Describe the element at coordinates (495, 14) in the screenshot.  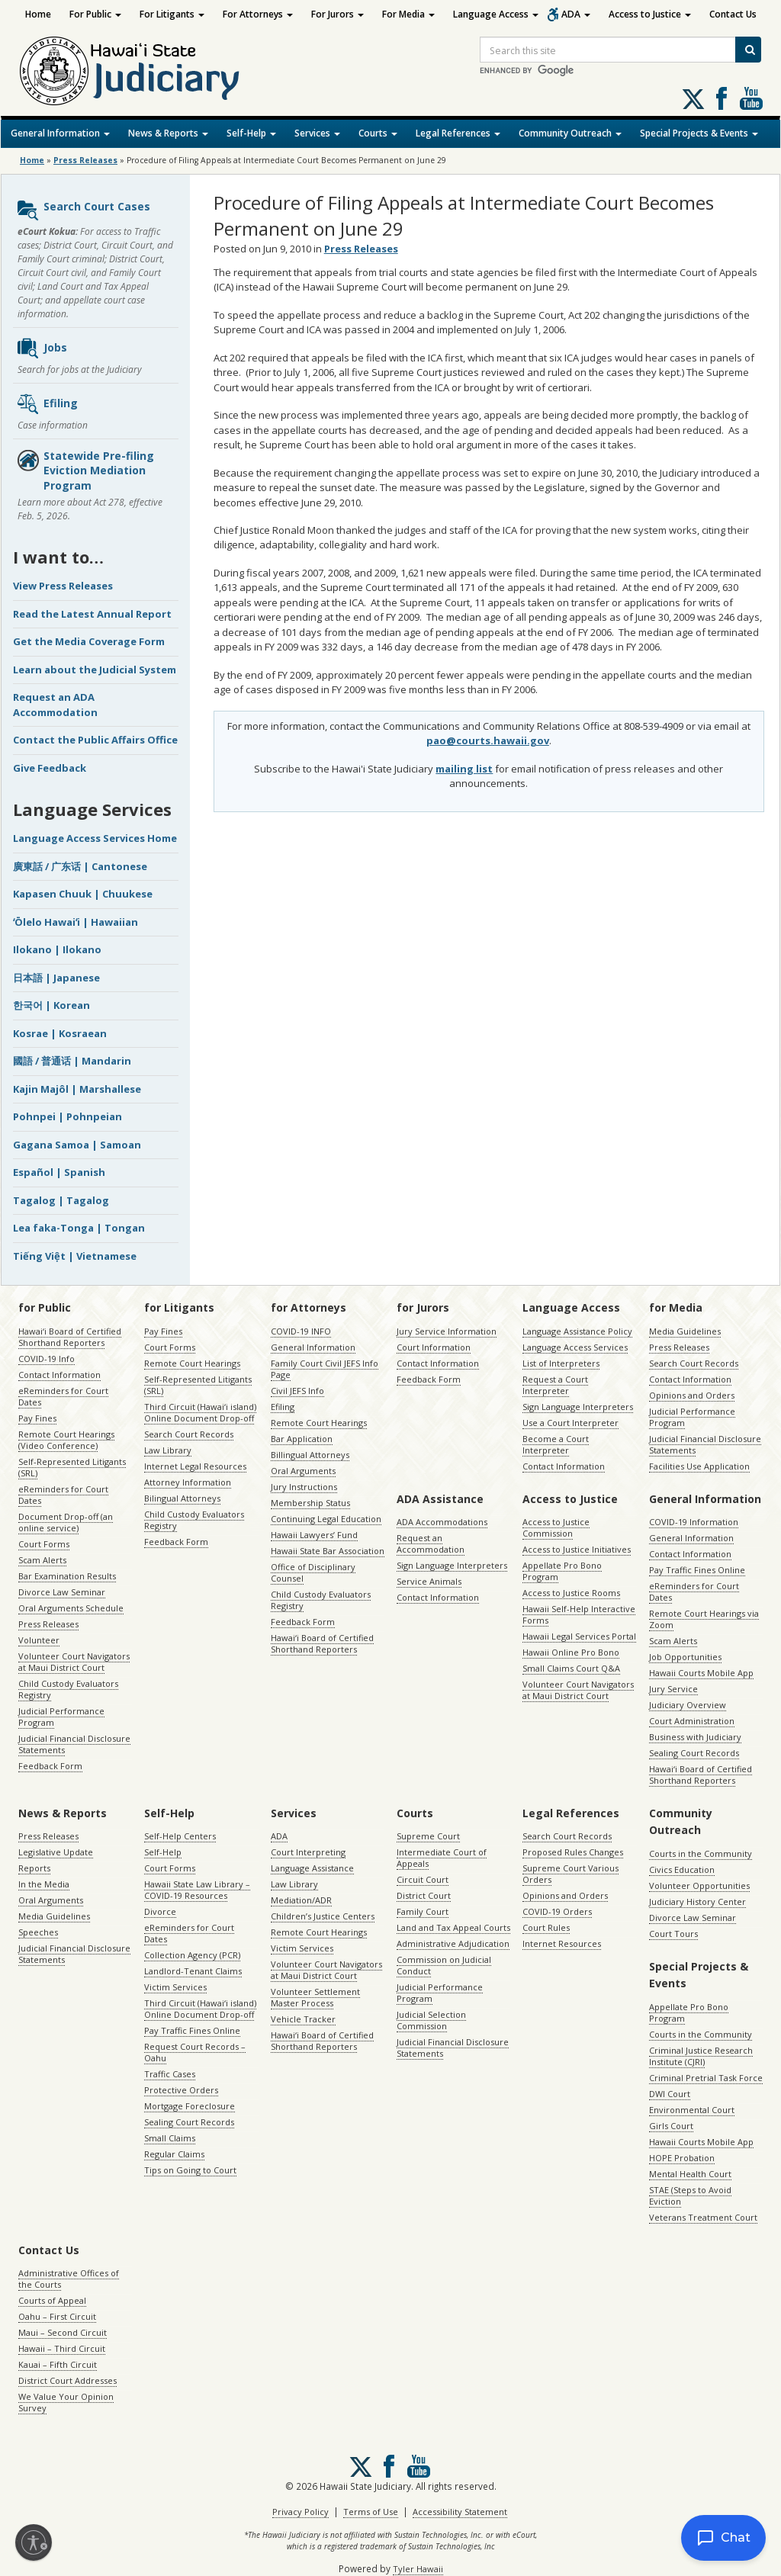
I see `Language Access` at that location.